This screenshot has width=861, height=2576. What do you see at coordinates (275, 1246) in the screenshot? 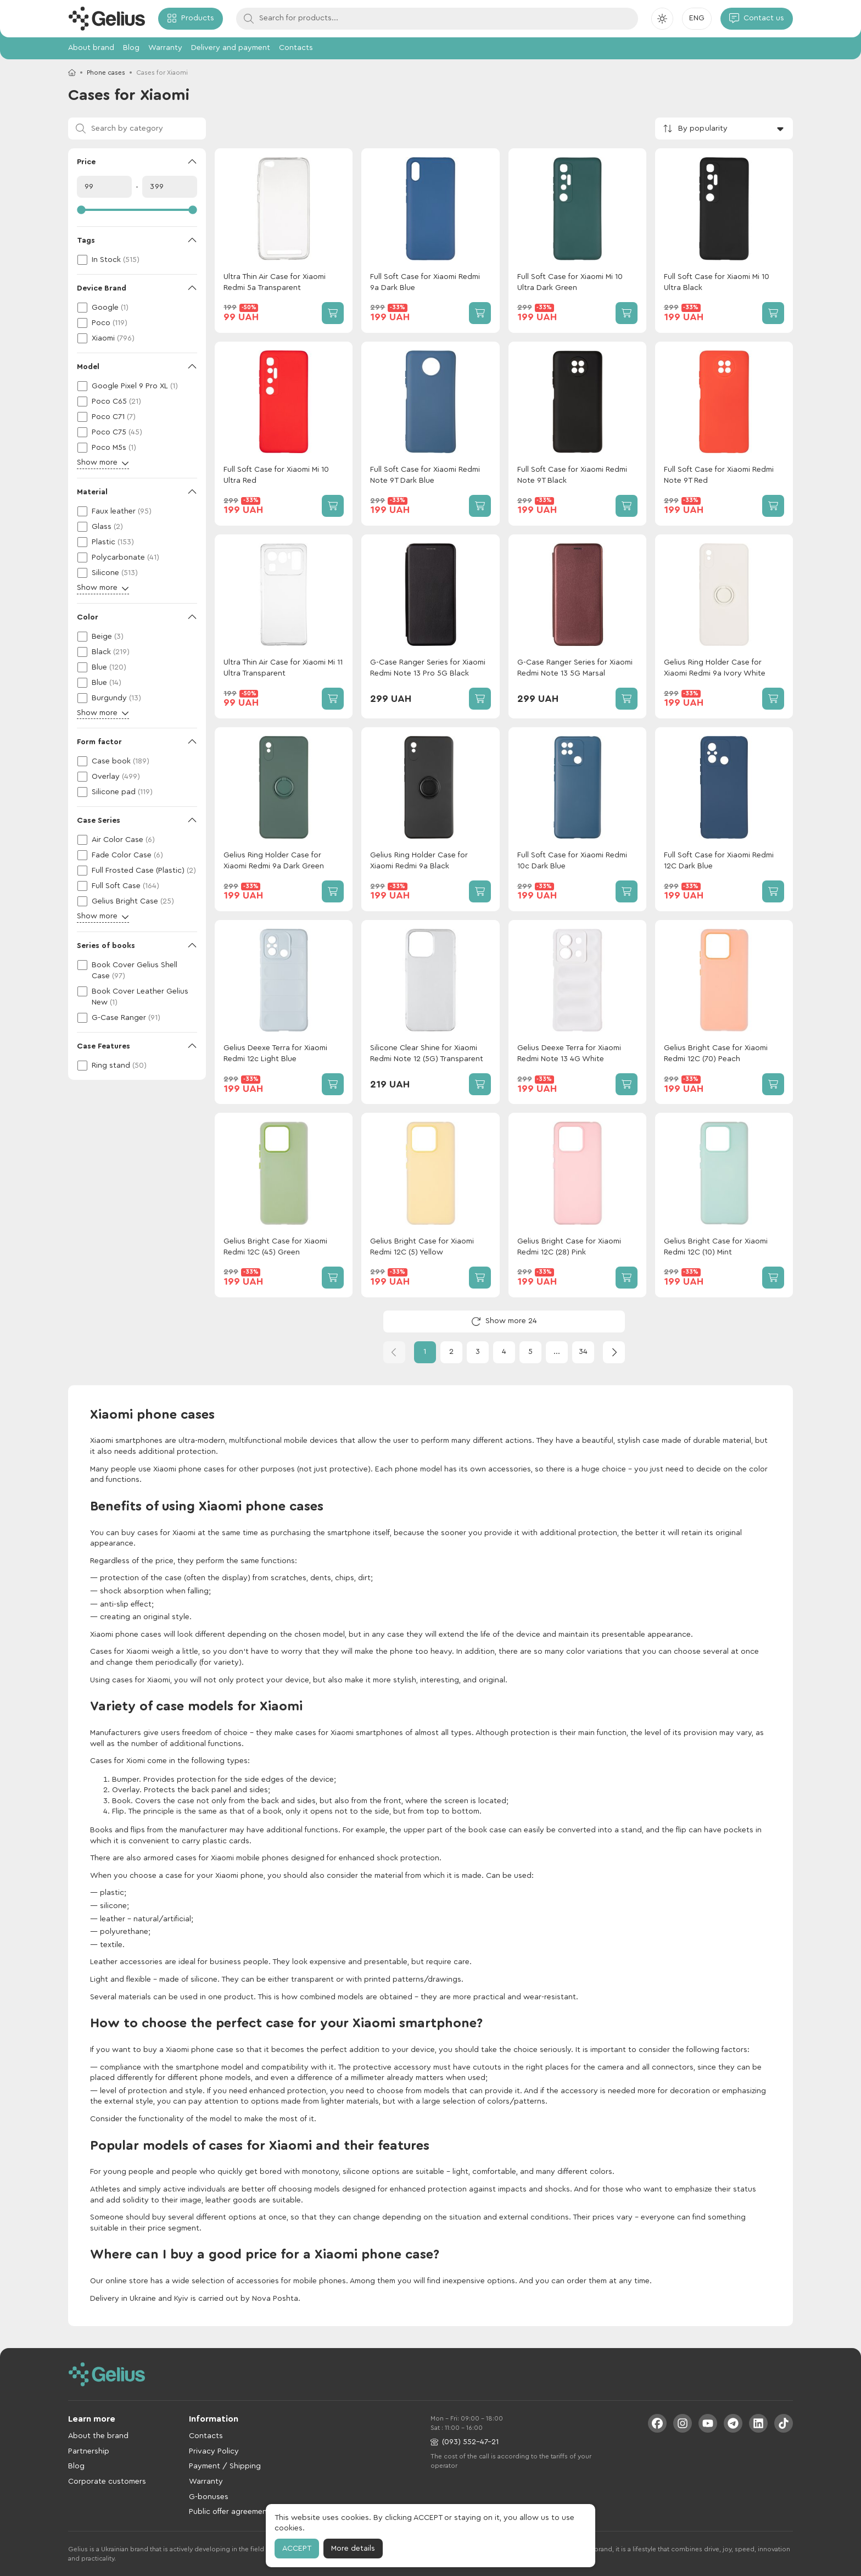
I see `Gelius Bright Case for Xiaomi Redmi 12C (45) Green` at bounding box center [275, 1246].